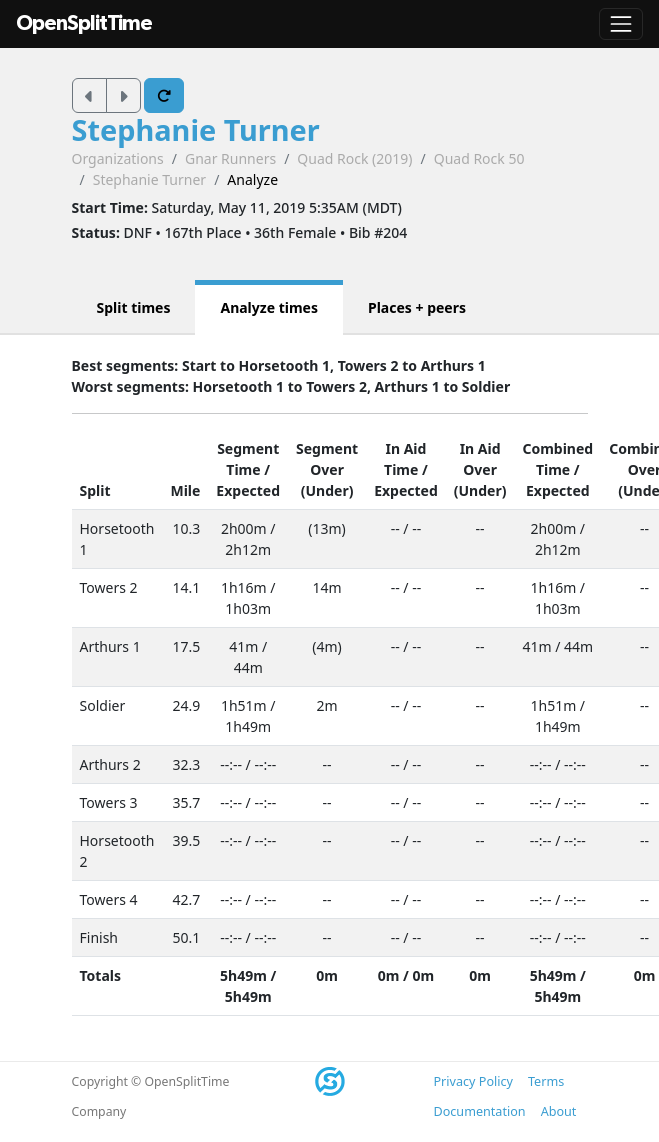 The image size is (659, 1142). I want to click on Places + peers, so click(417, 307).